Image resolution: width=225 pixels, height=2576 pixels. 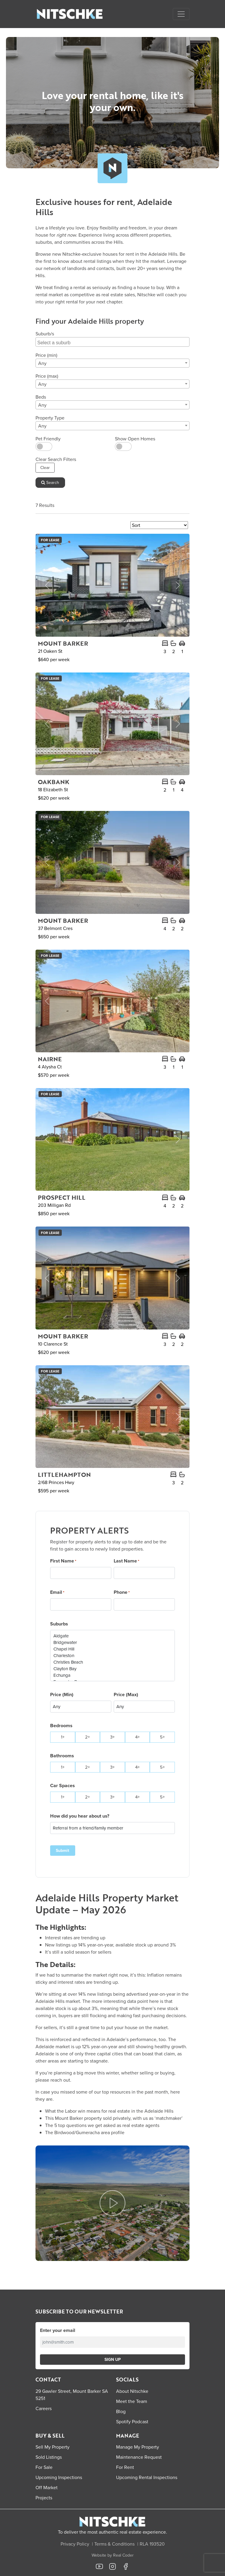 I want to click on Price (Min), so click(x=61, y=1694).